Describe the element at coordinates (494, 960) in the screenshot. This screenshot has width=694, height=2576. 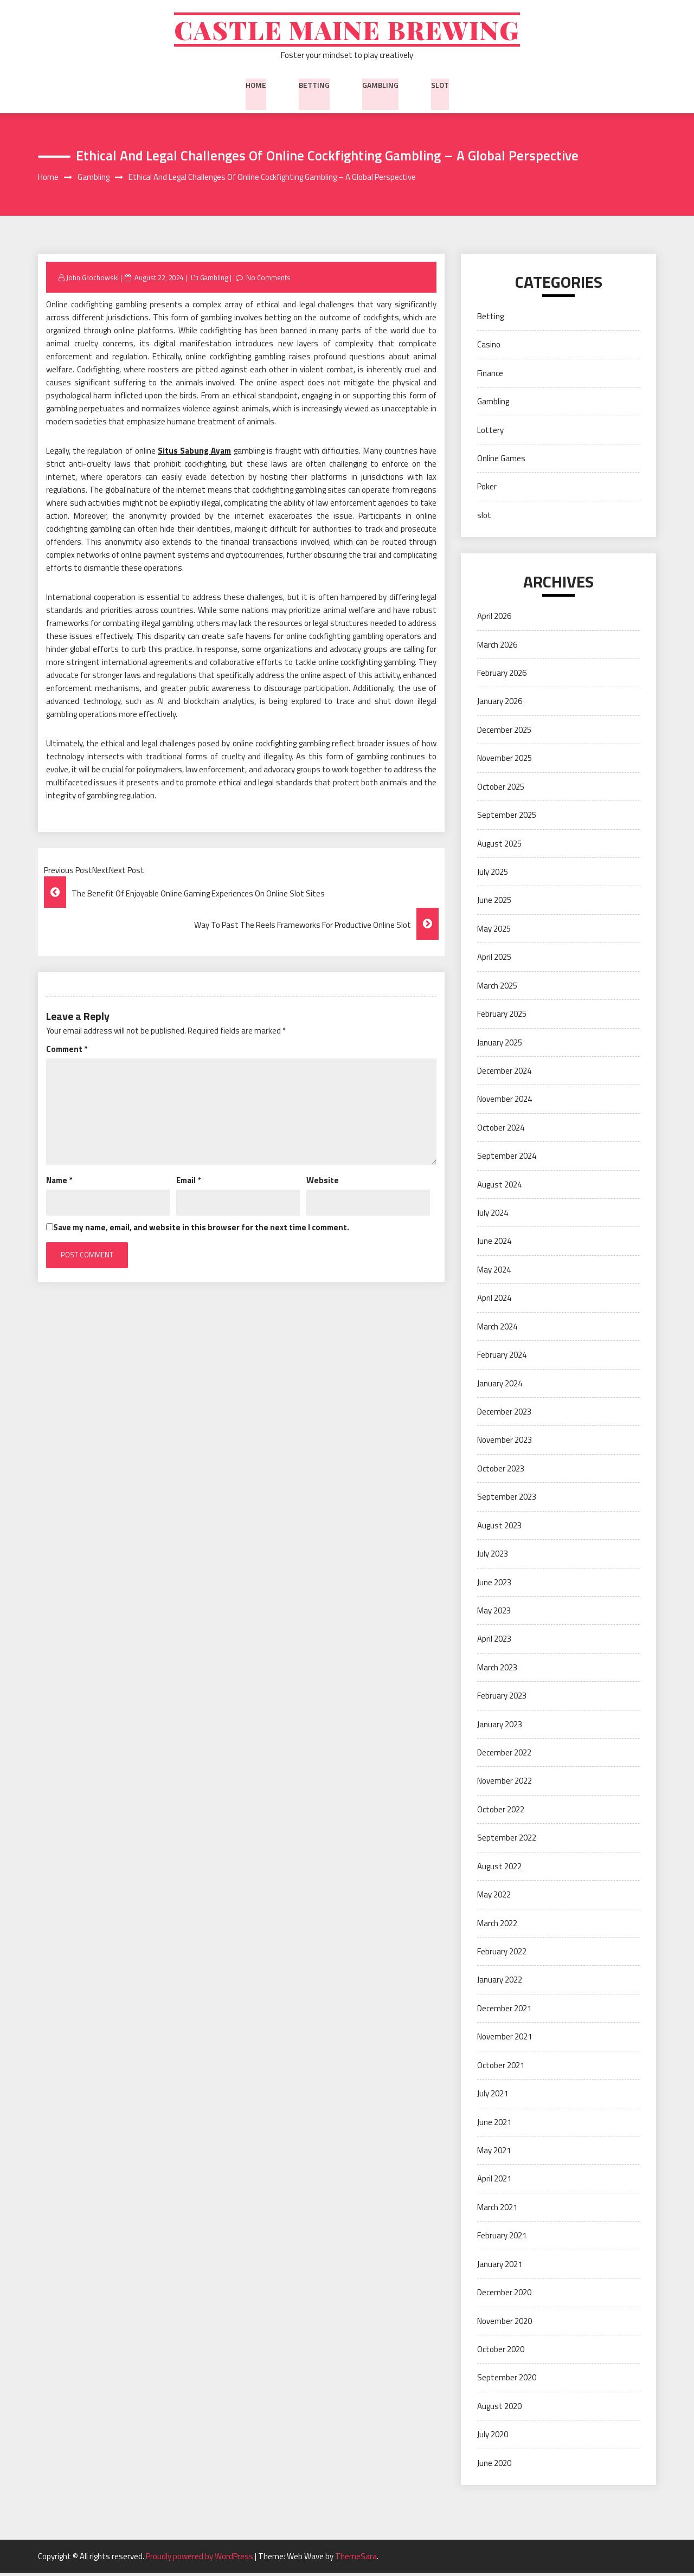
I see `April 2025` at that location.